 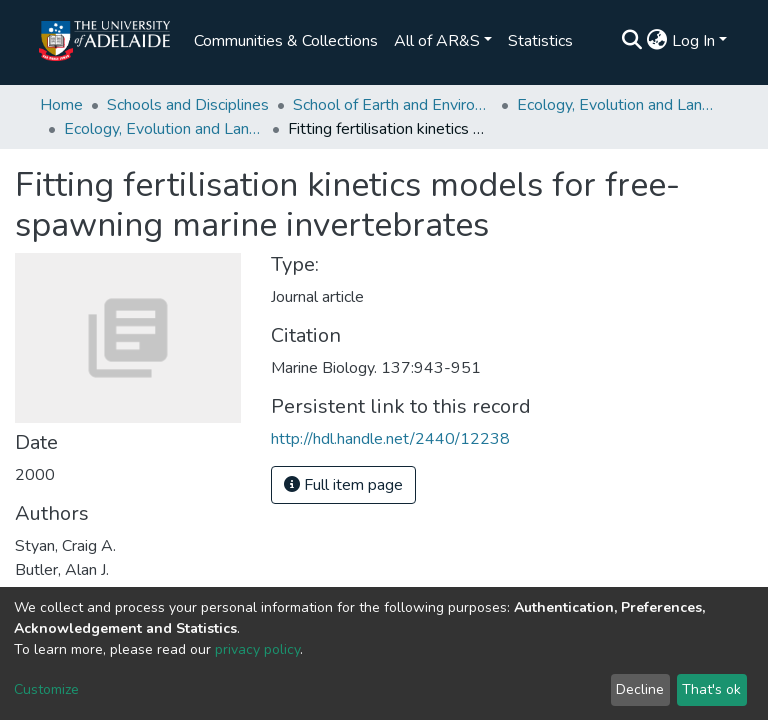 What do you see at coordinates (632, 41) in the screenshot?
I see `[Submit search]` at bounding box center [632, 41].